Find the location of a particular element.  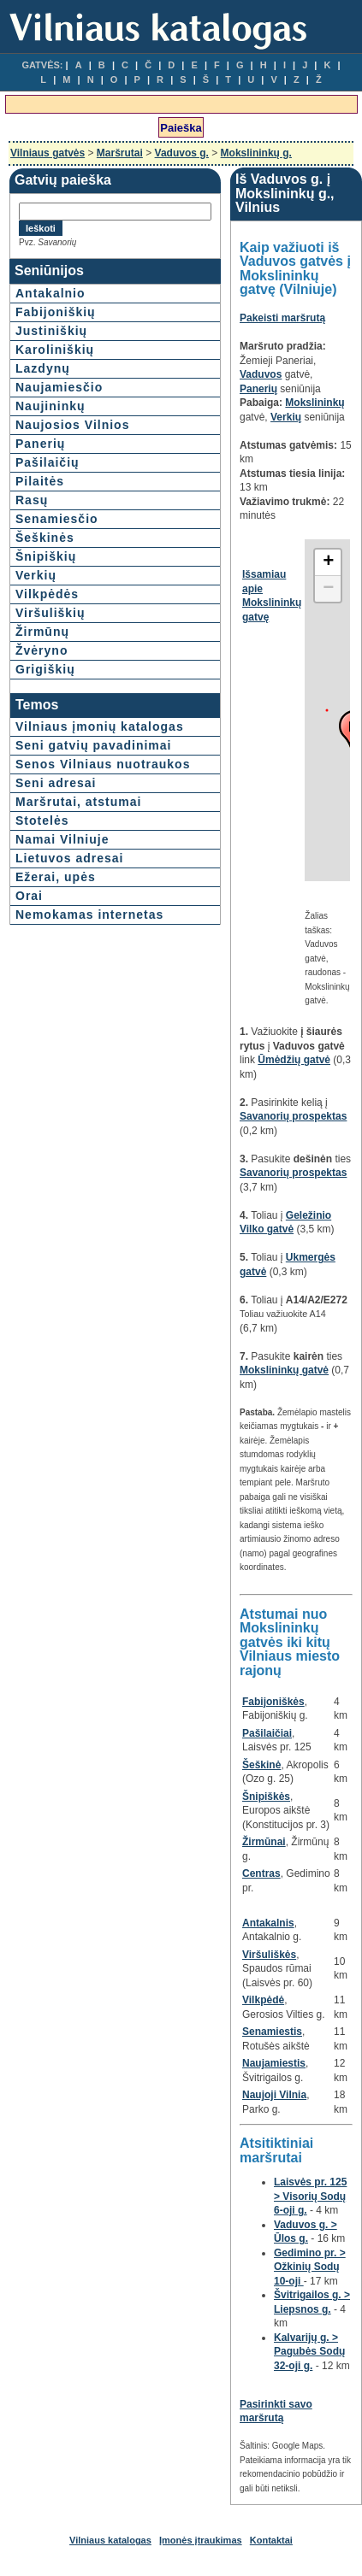

Namai Vilniuje is located at coordinates (62, 839).